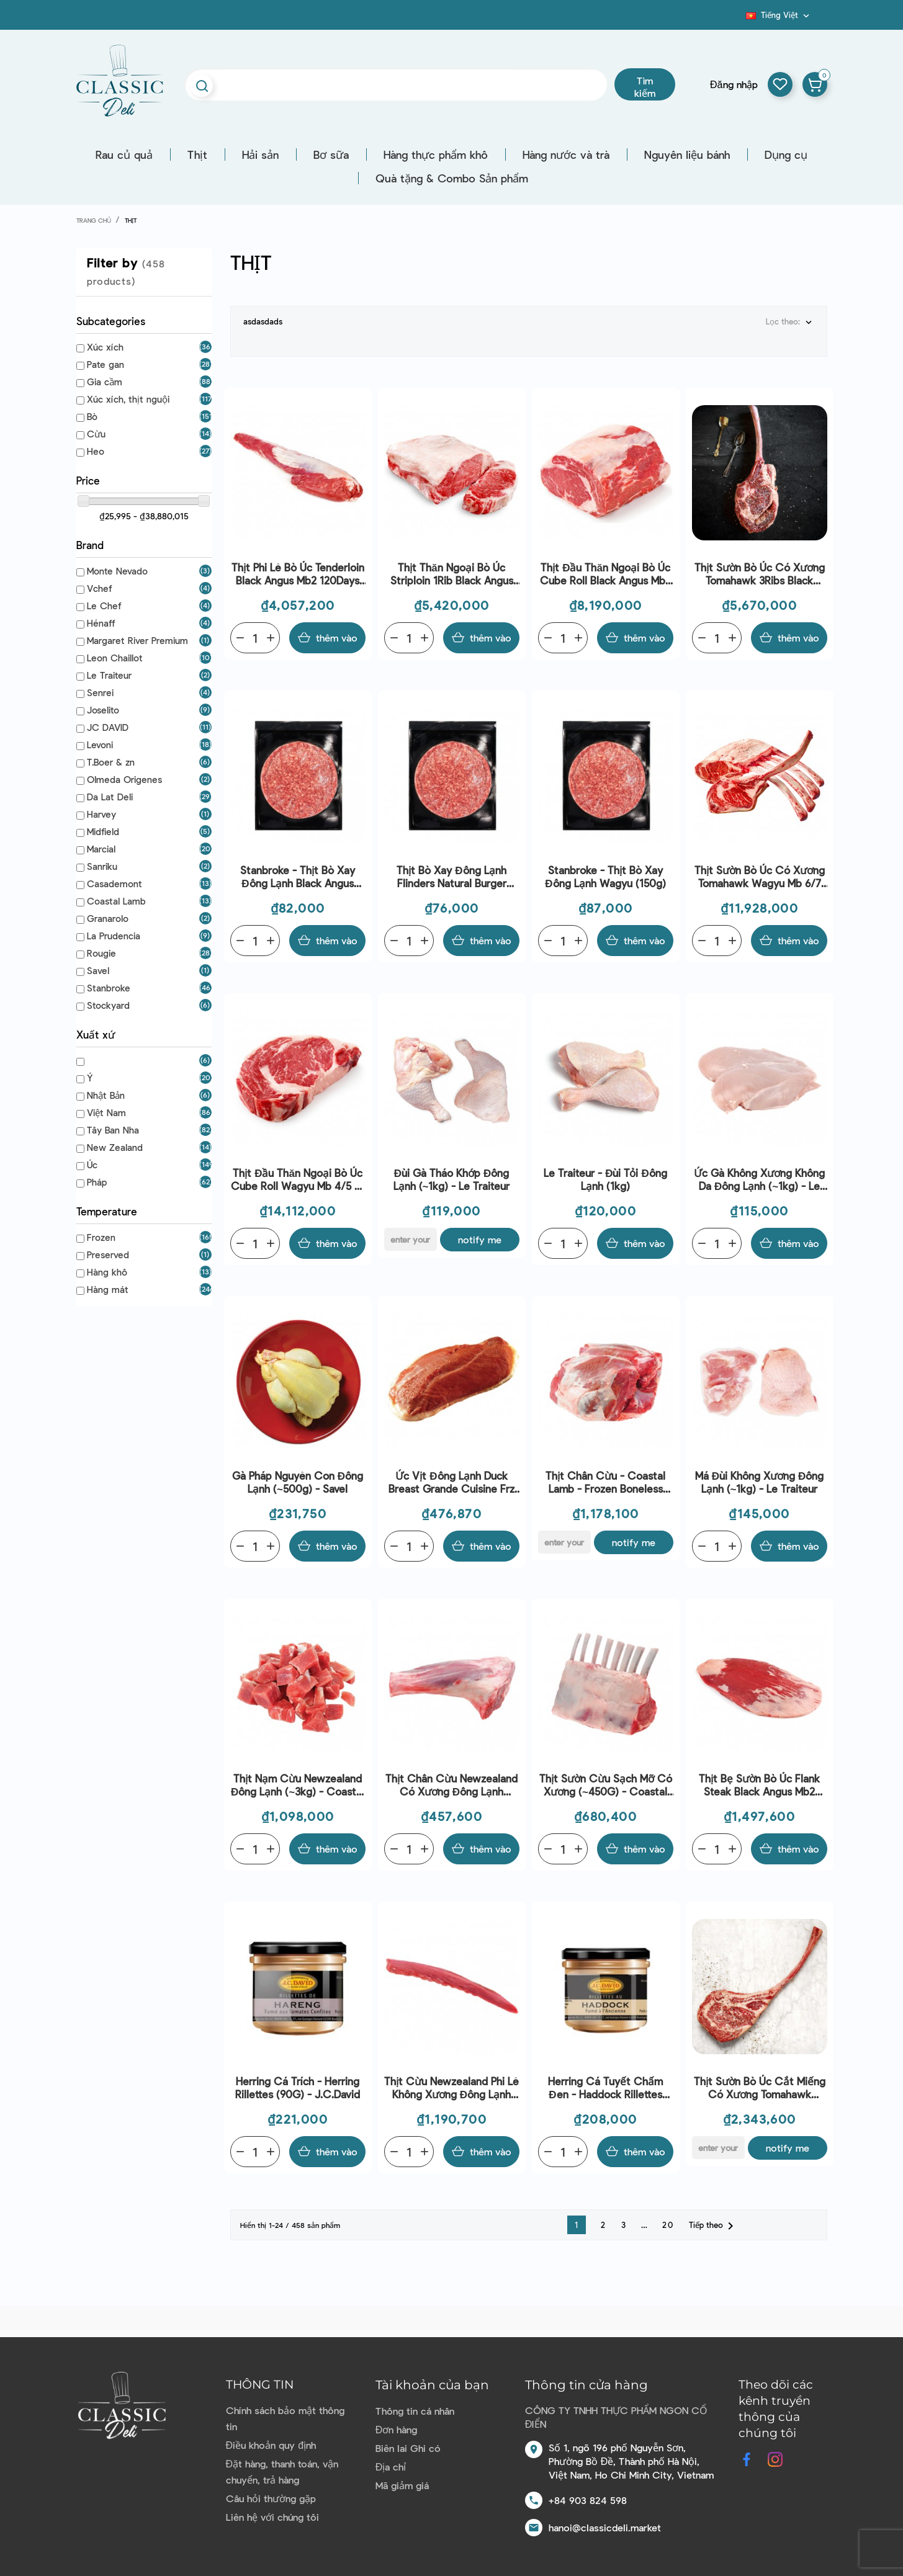  I want to click on Savel, so click(98, 970).